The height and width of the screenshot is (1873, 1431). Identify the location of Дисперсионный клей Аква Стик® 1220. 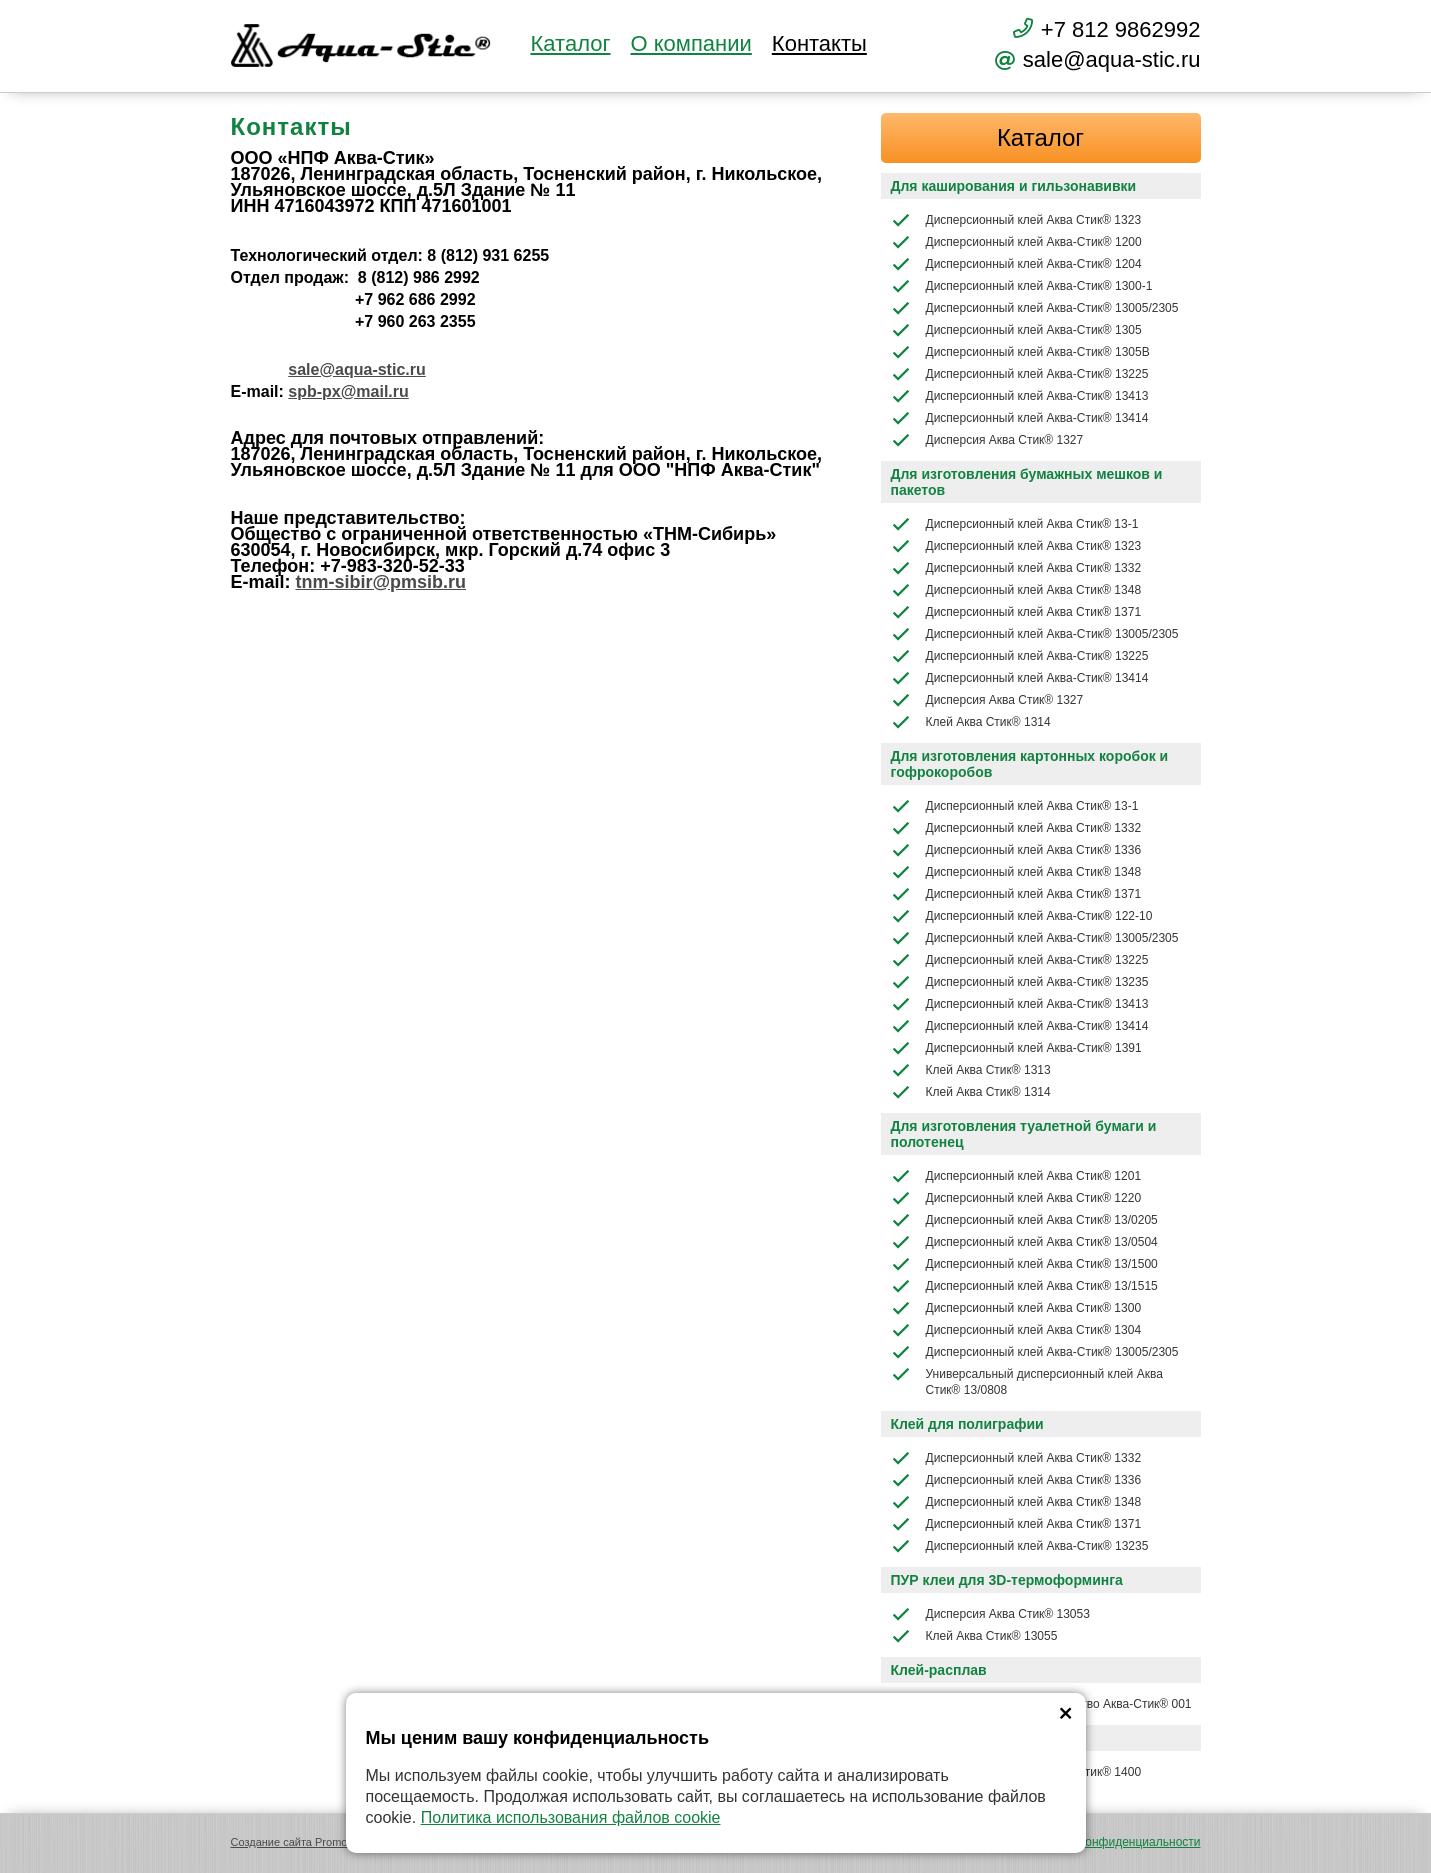
(1016, 1198).